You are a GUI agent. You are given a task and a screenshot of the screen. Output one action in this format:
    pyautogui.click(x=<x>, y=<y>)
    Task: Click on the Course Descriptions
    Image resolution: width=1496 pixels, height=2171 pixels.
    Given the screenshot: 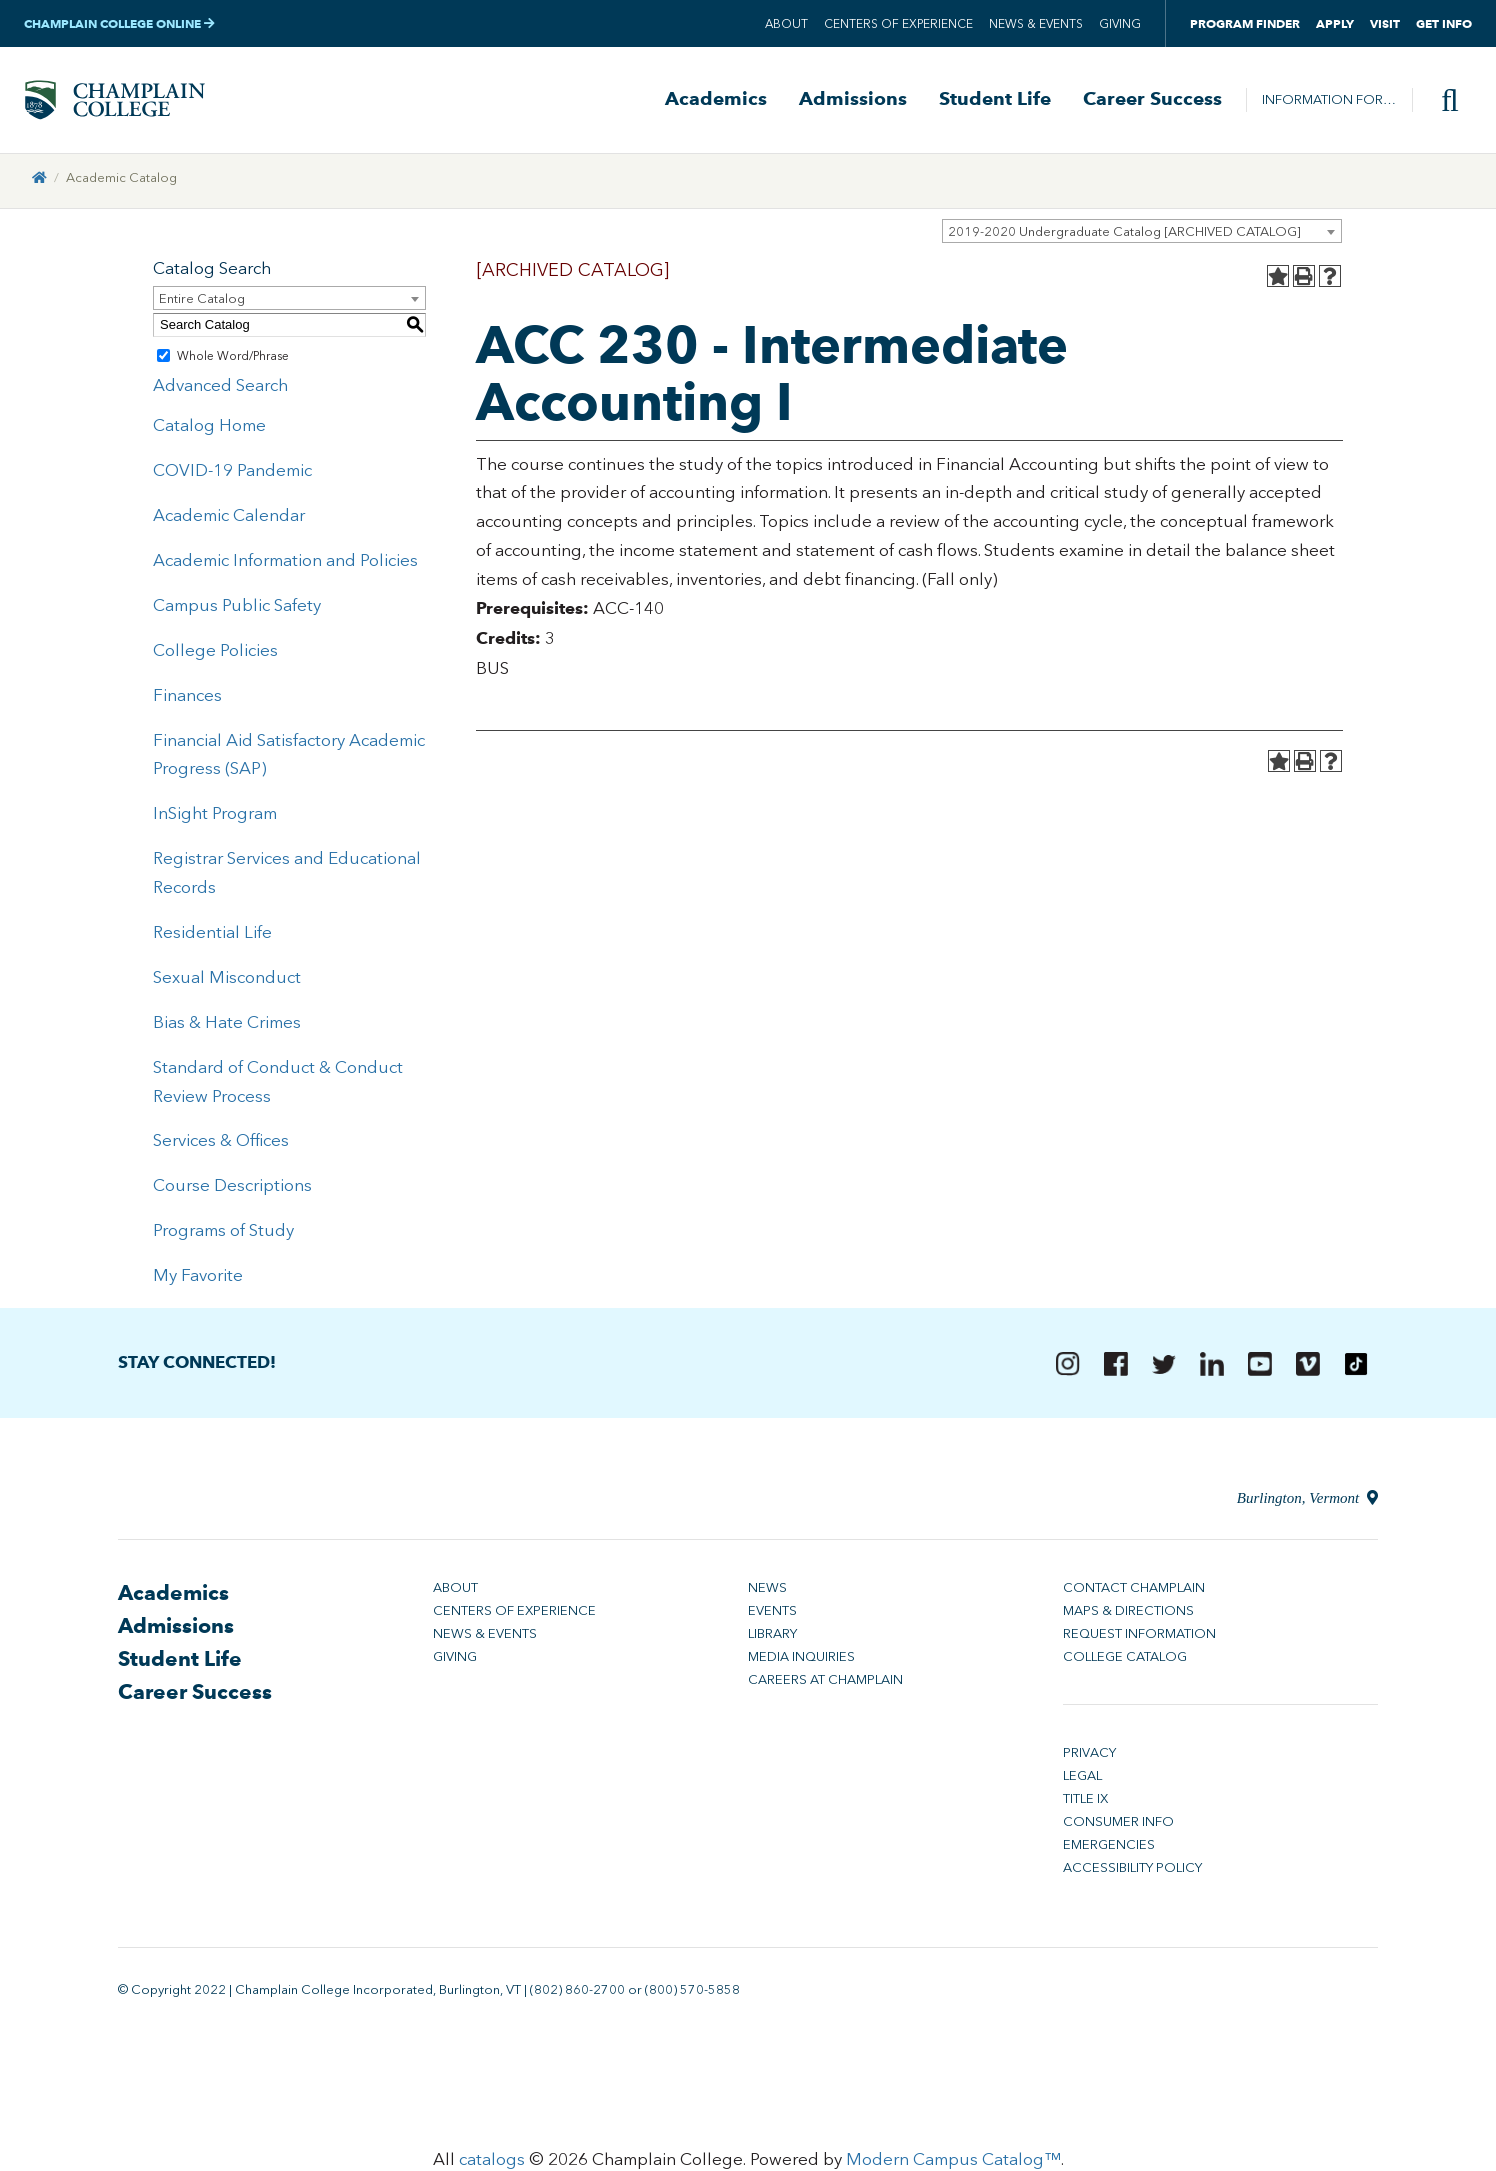 What is the action you would take?
    pyautogui.click(x=232, y=1188)
    